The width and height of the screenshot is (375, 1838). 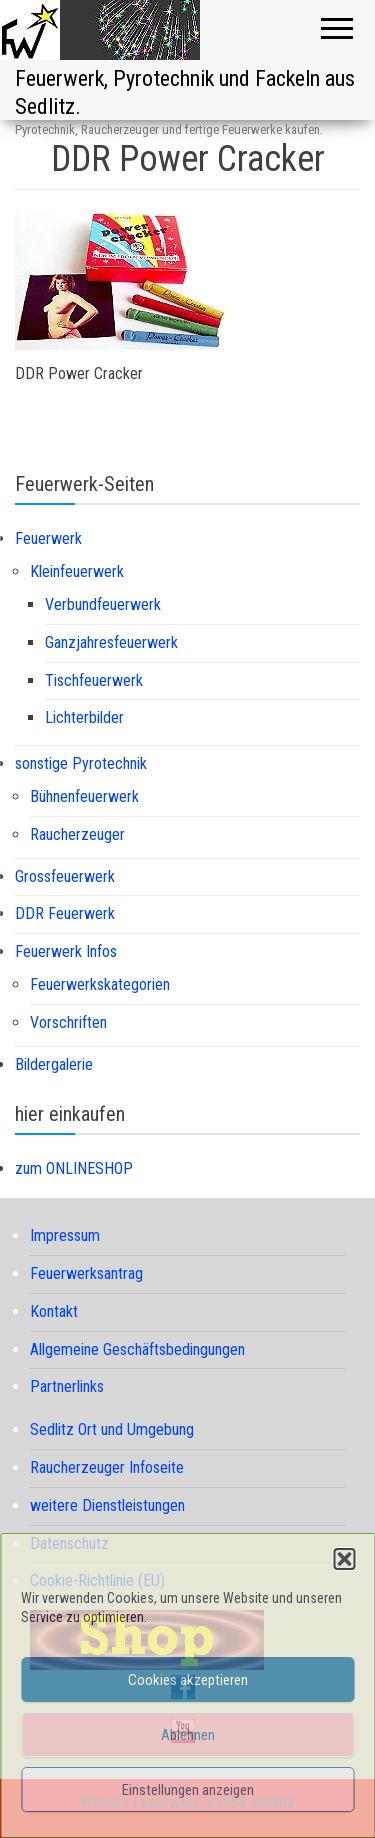 What do you see at coordinates (94, 680) in the screenshot?
I see `Tischfeuerwerk` at bounding box center [94, 680].